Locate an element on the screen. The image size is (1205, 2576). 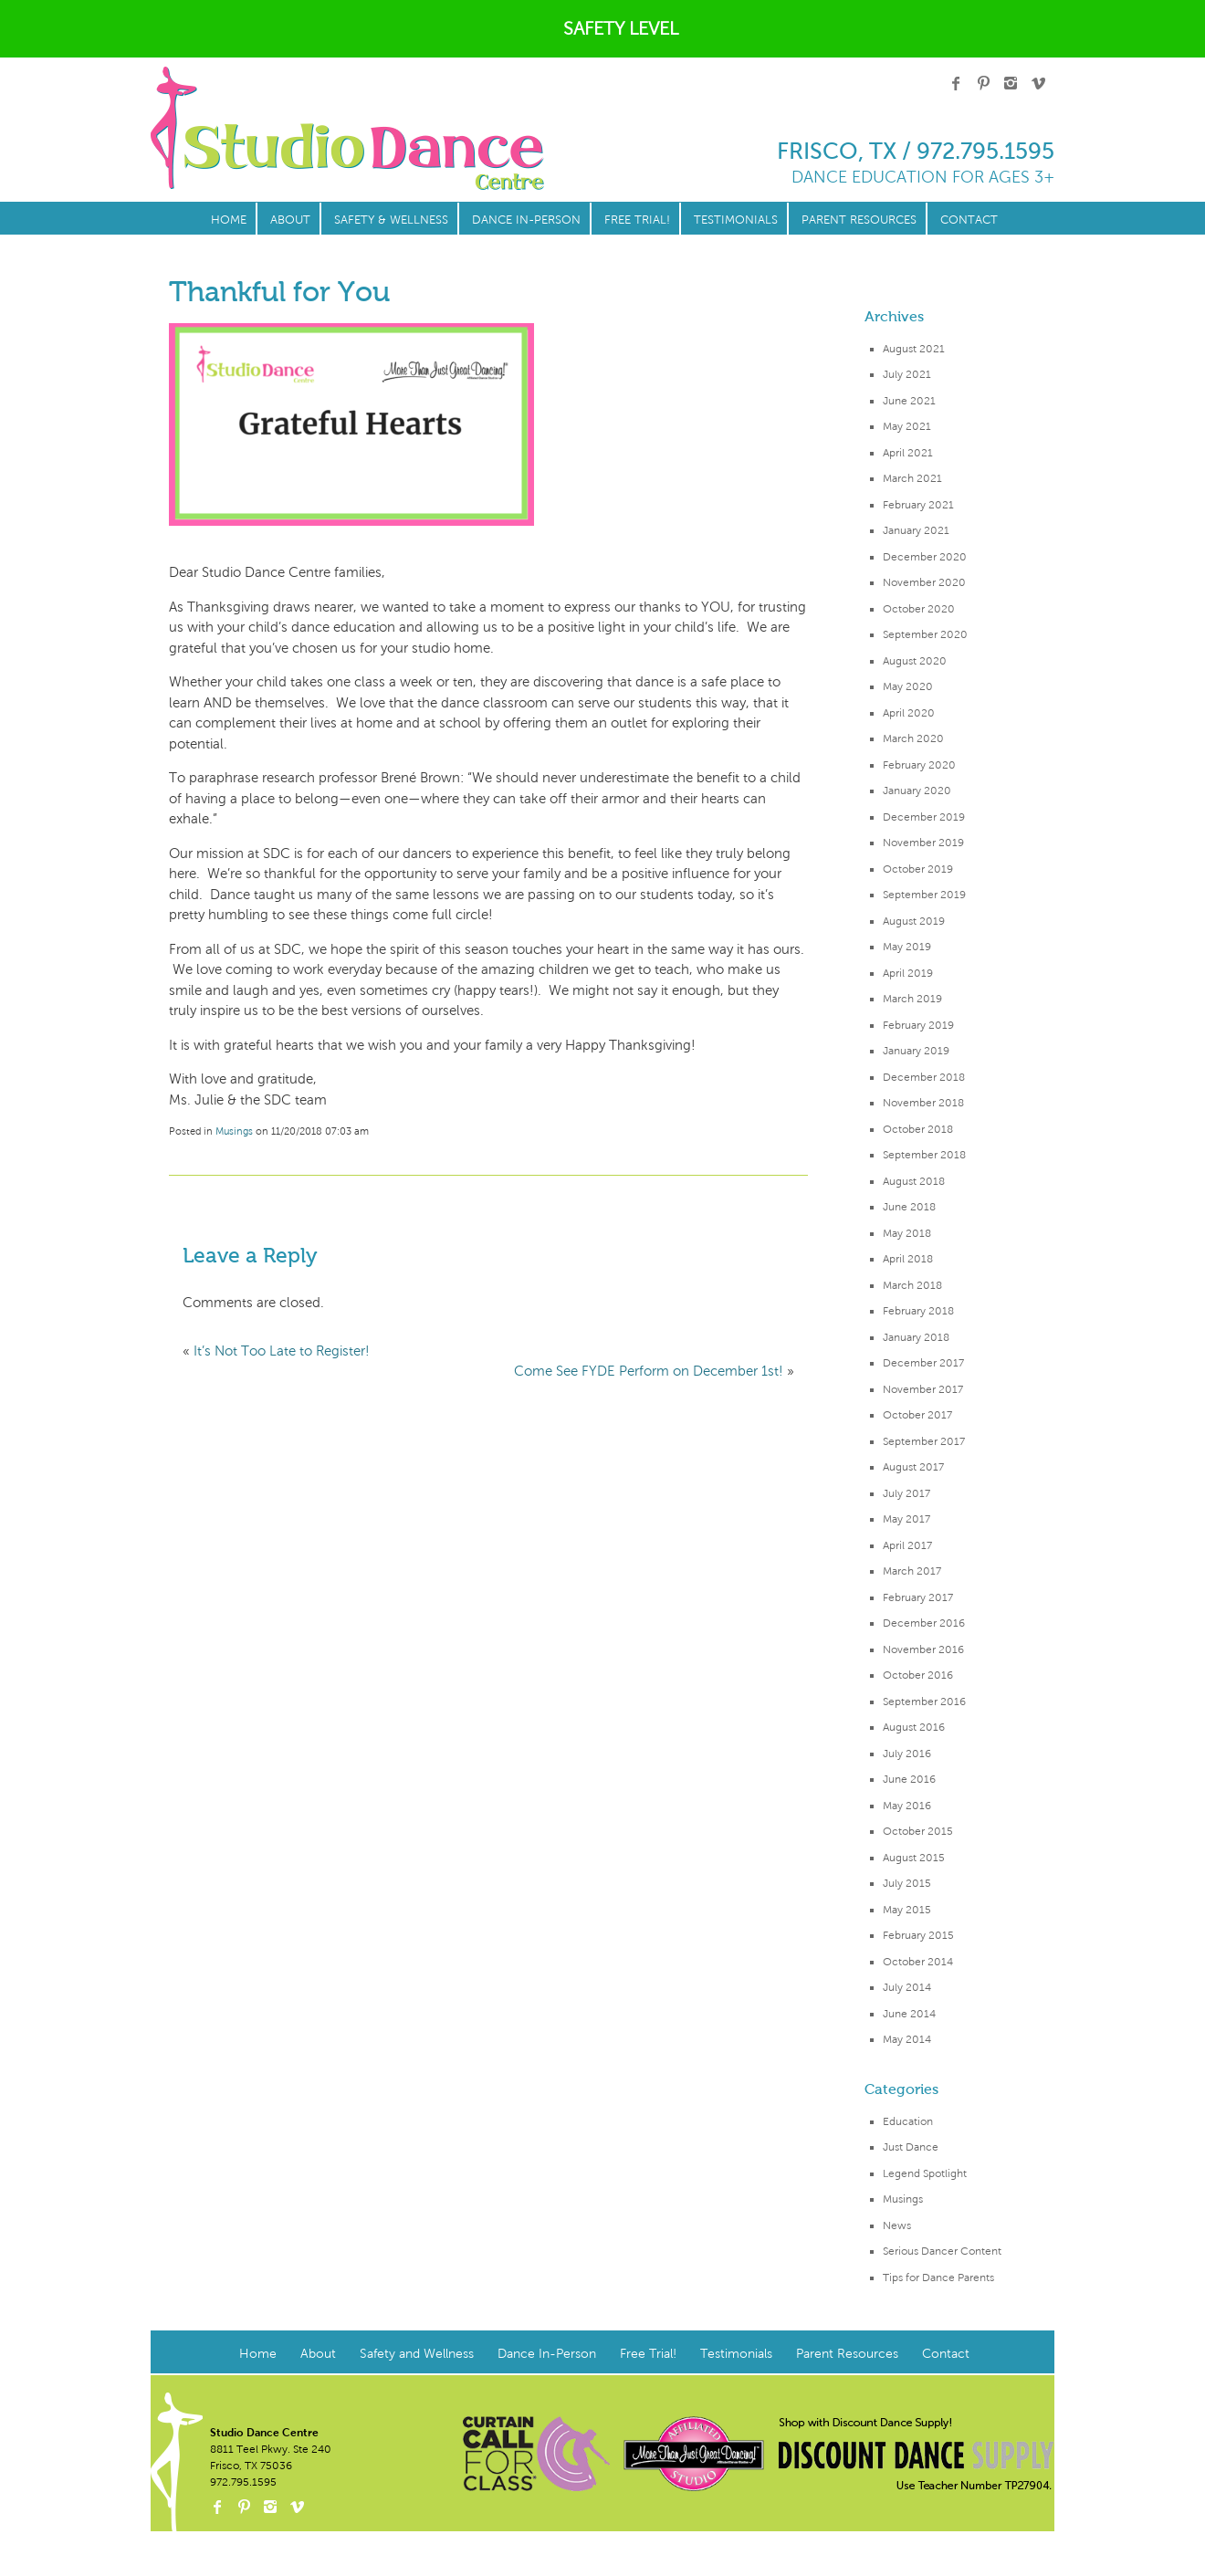
February 2020 is located at coordinates (919, 765).